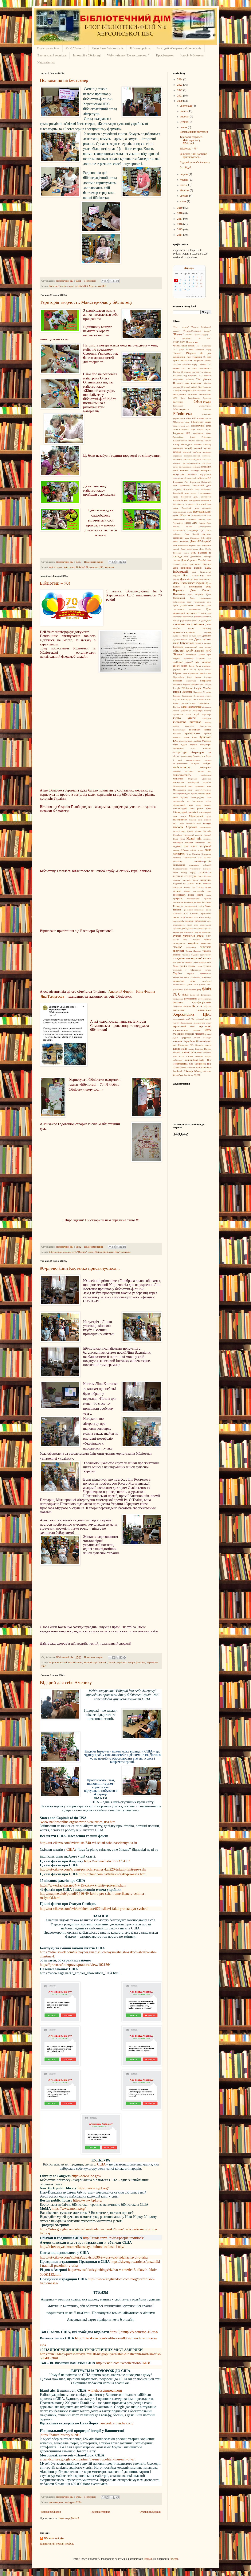  Describe the element at coordinates (193, 854) in the screenshot. I see `Олег Олексюк` at that location.